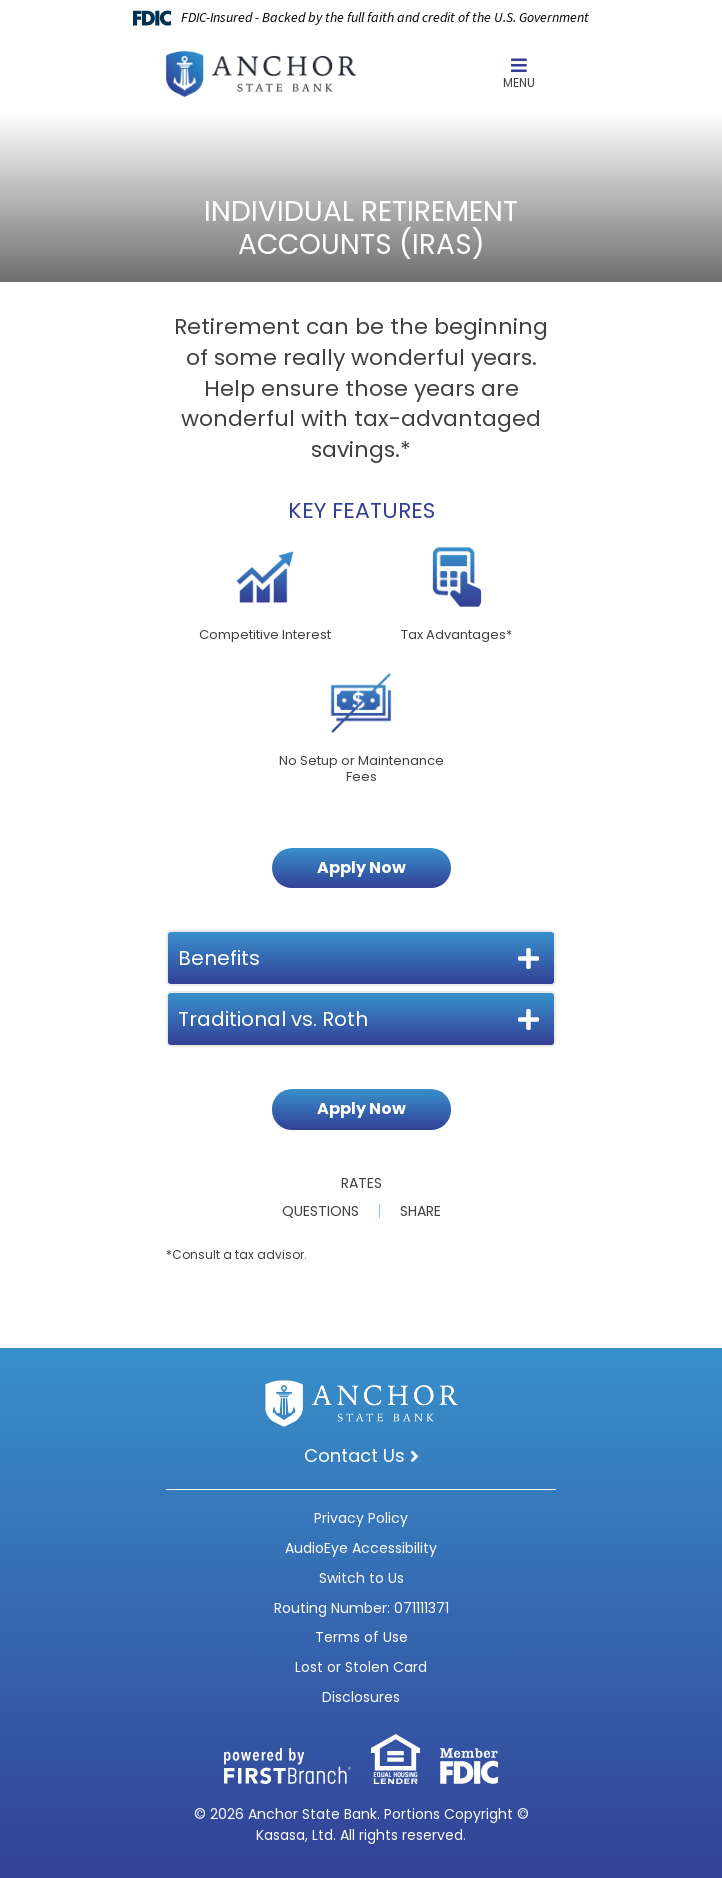  I want to click on Apply Now, so click(361, 867).